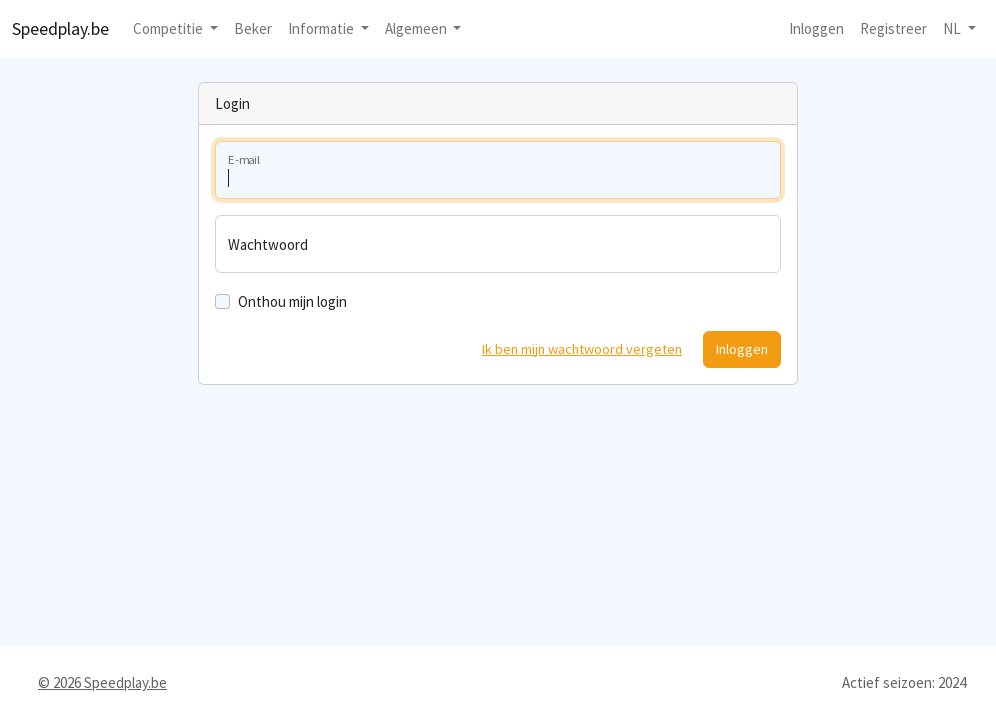 Image resolution: width=996 pixels, height=720 pixels. I want to click on Ik ben mijn wachtwoord vergeten, so click(582, 349).